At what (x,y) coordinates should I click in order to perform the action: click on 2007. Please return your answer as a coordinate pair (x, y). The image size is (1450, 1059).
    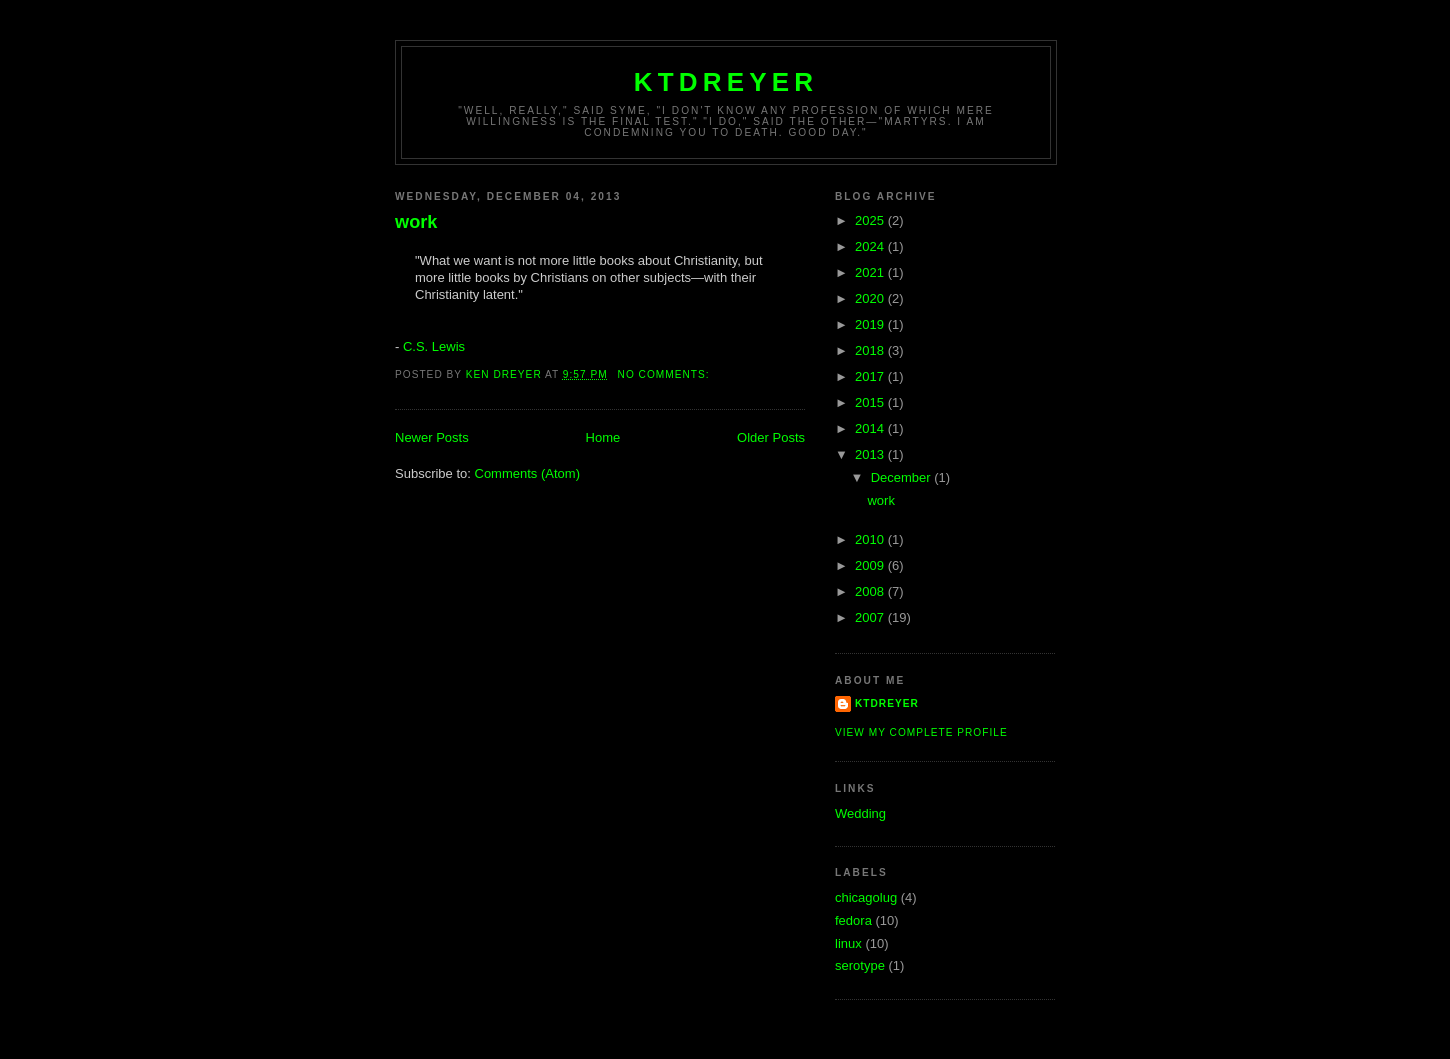
    Looking at the image, I should click on (871, 617).